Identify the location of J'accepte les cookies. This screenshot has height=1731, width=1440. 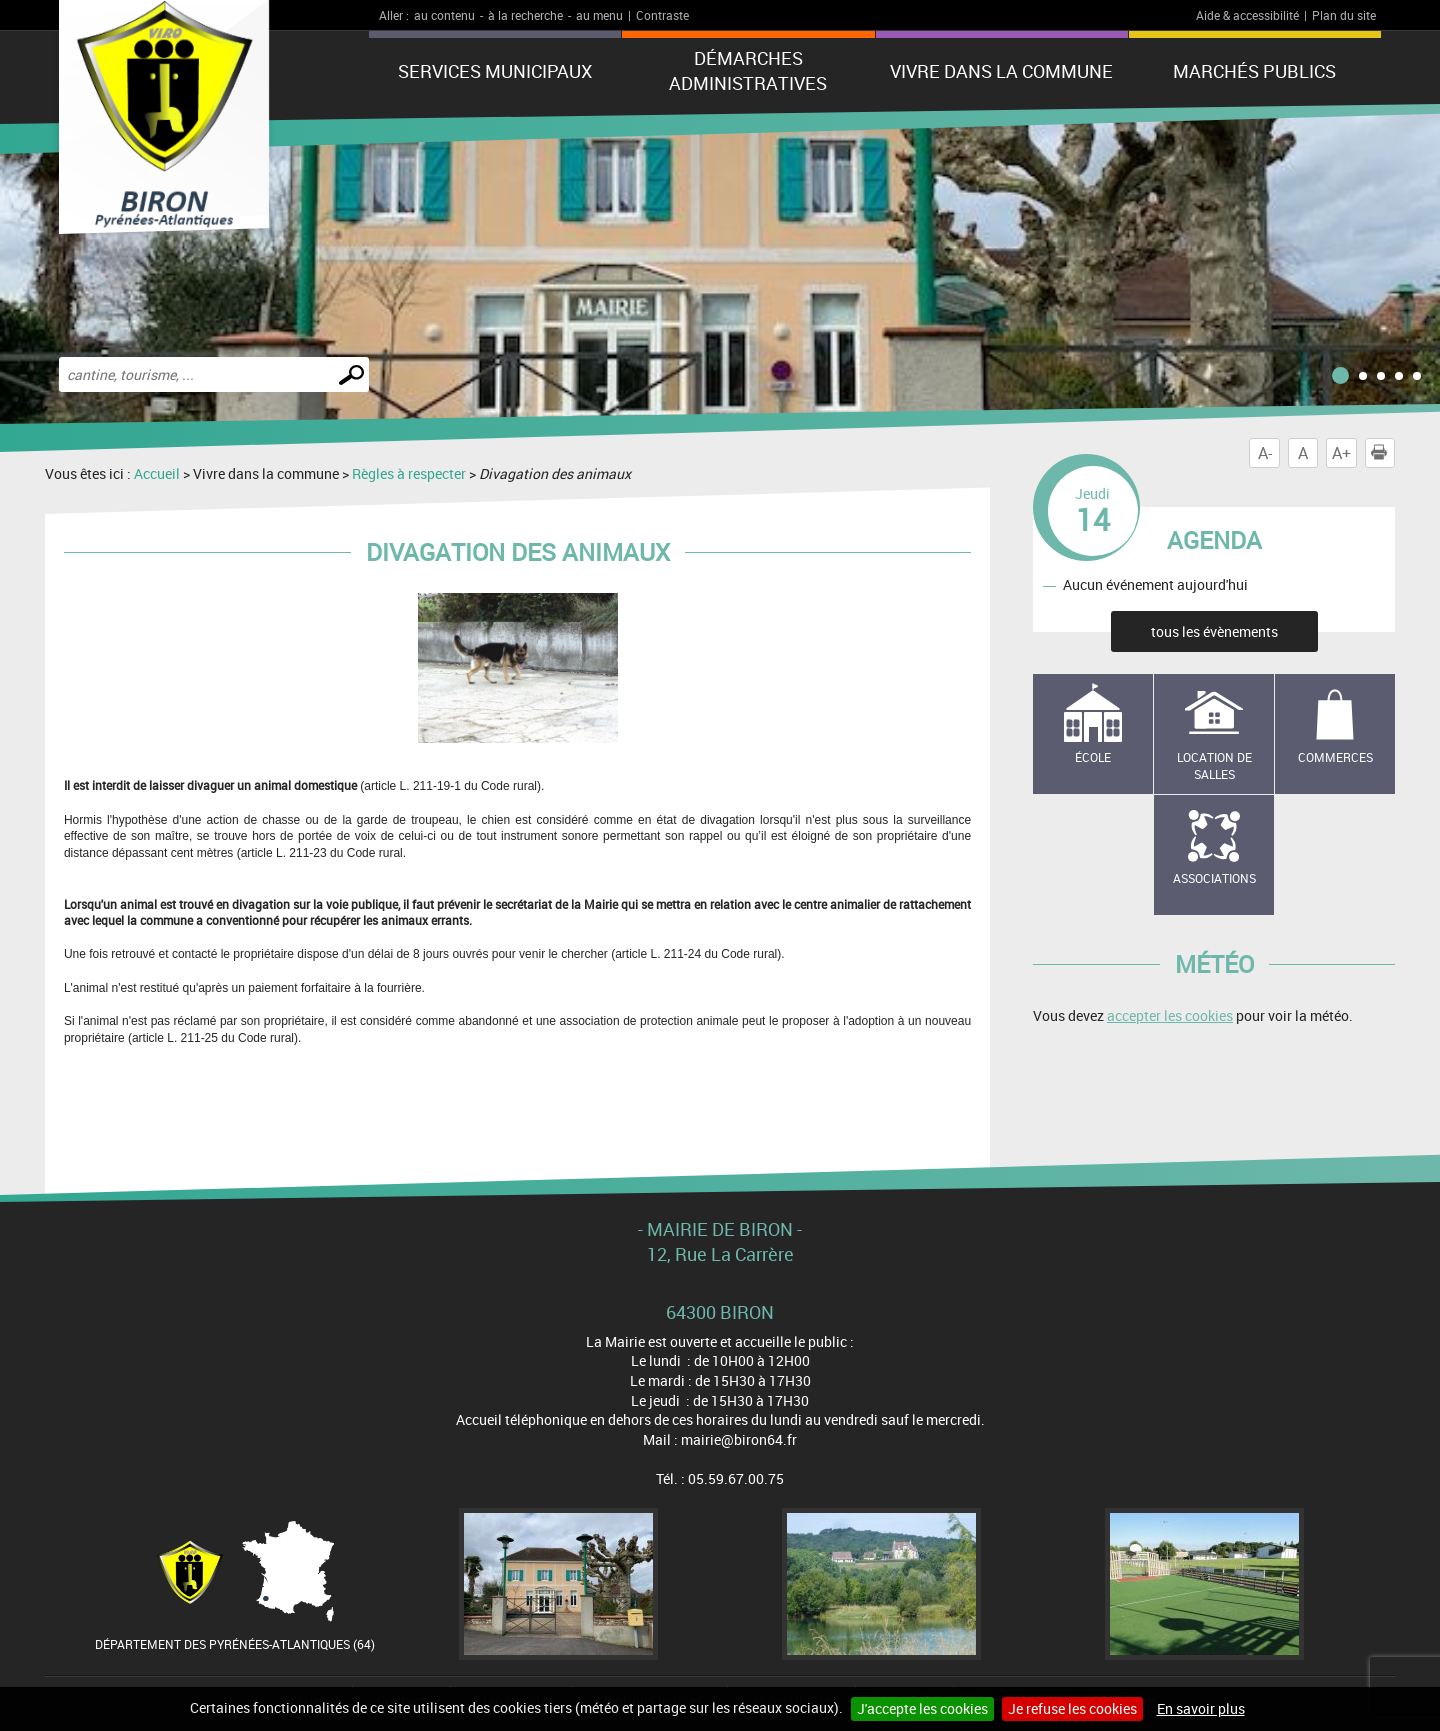
(922, 1708).